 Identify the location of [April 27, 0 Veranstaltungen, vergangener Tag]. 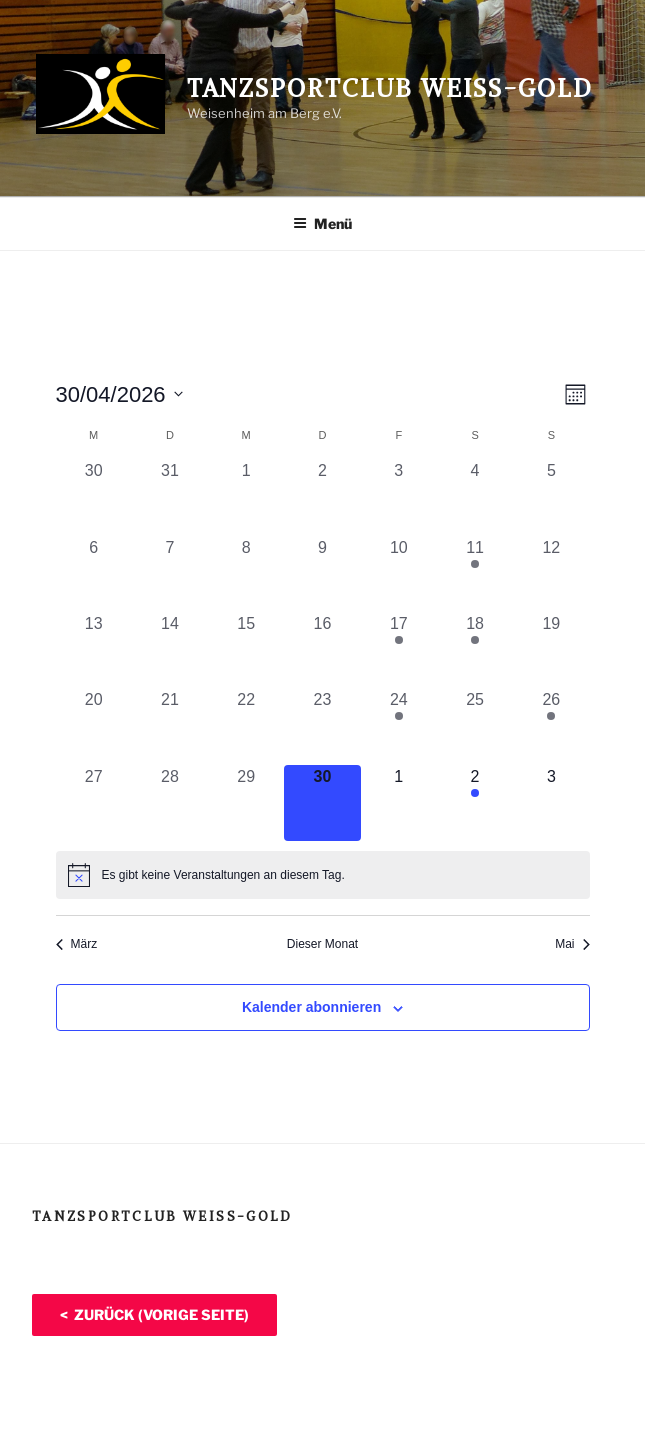
(94, 803).